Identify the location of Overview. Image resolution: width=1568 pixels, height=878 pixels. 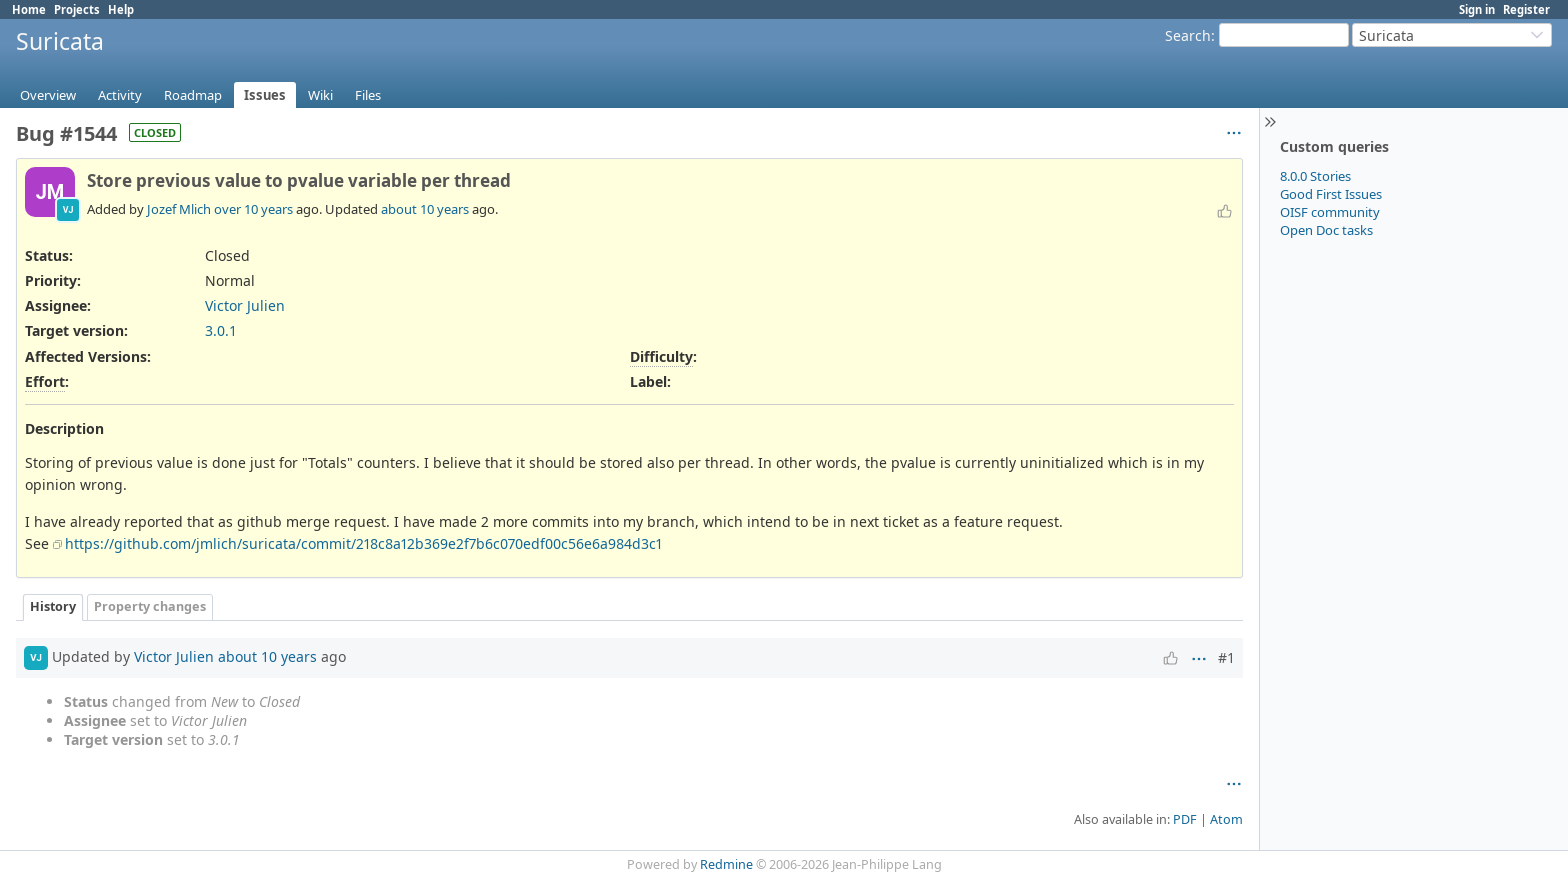
(48, 95).